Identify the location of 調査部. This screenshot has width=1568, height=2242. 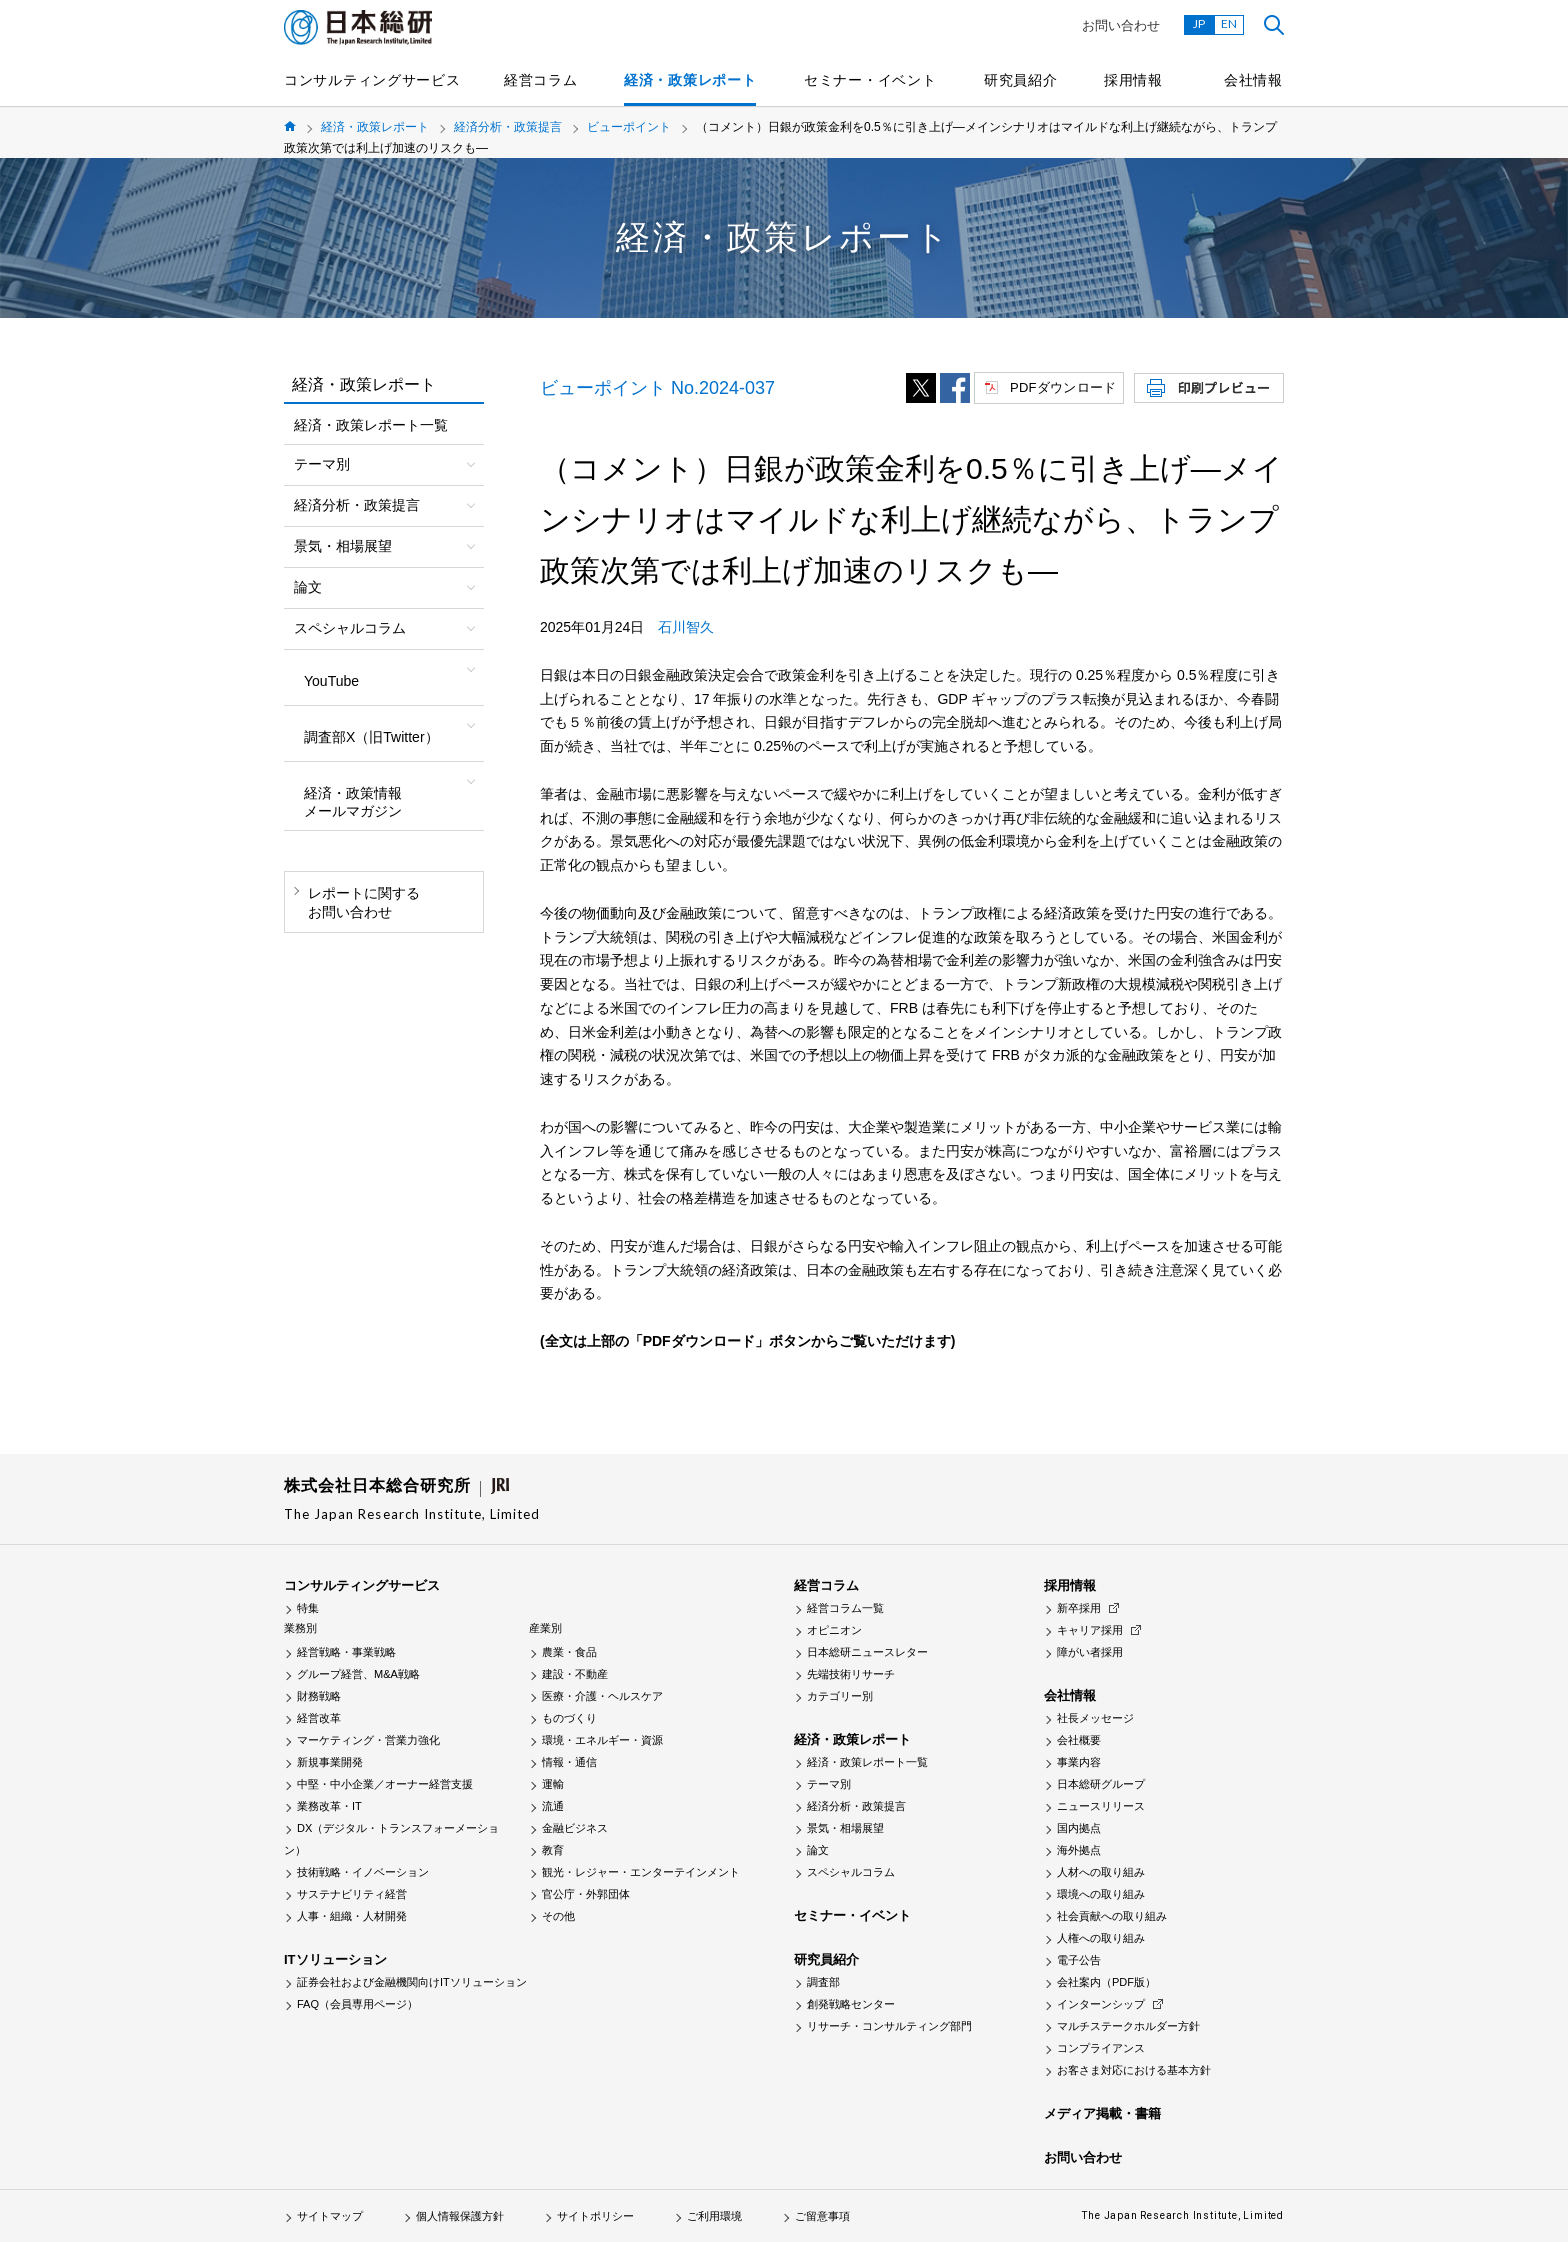
(823, 1982).